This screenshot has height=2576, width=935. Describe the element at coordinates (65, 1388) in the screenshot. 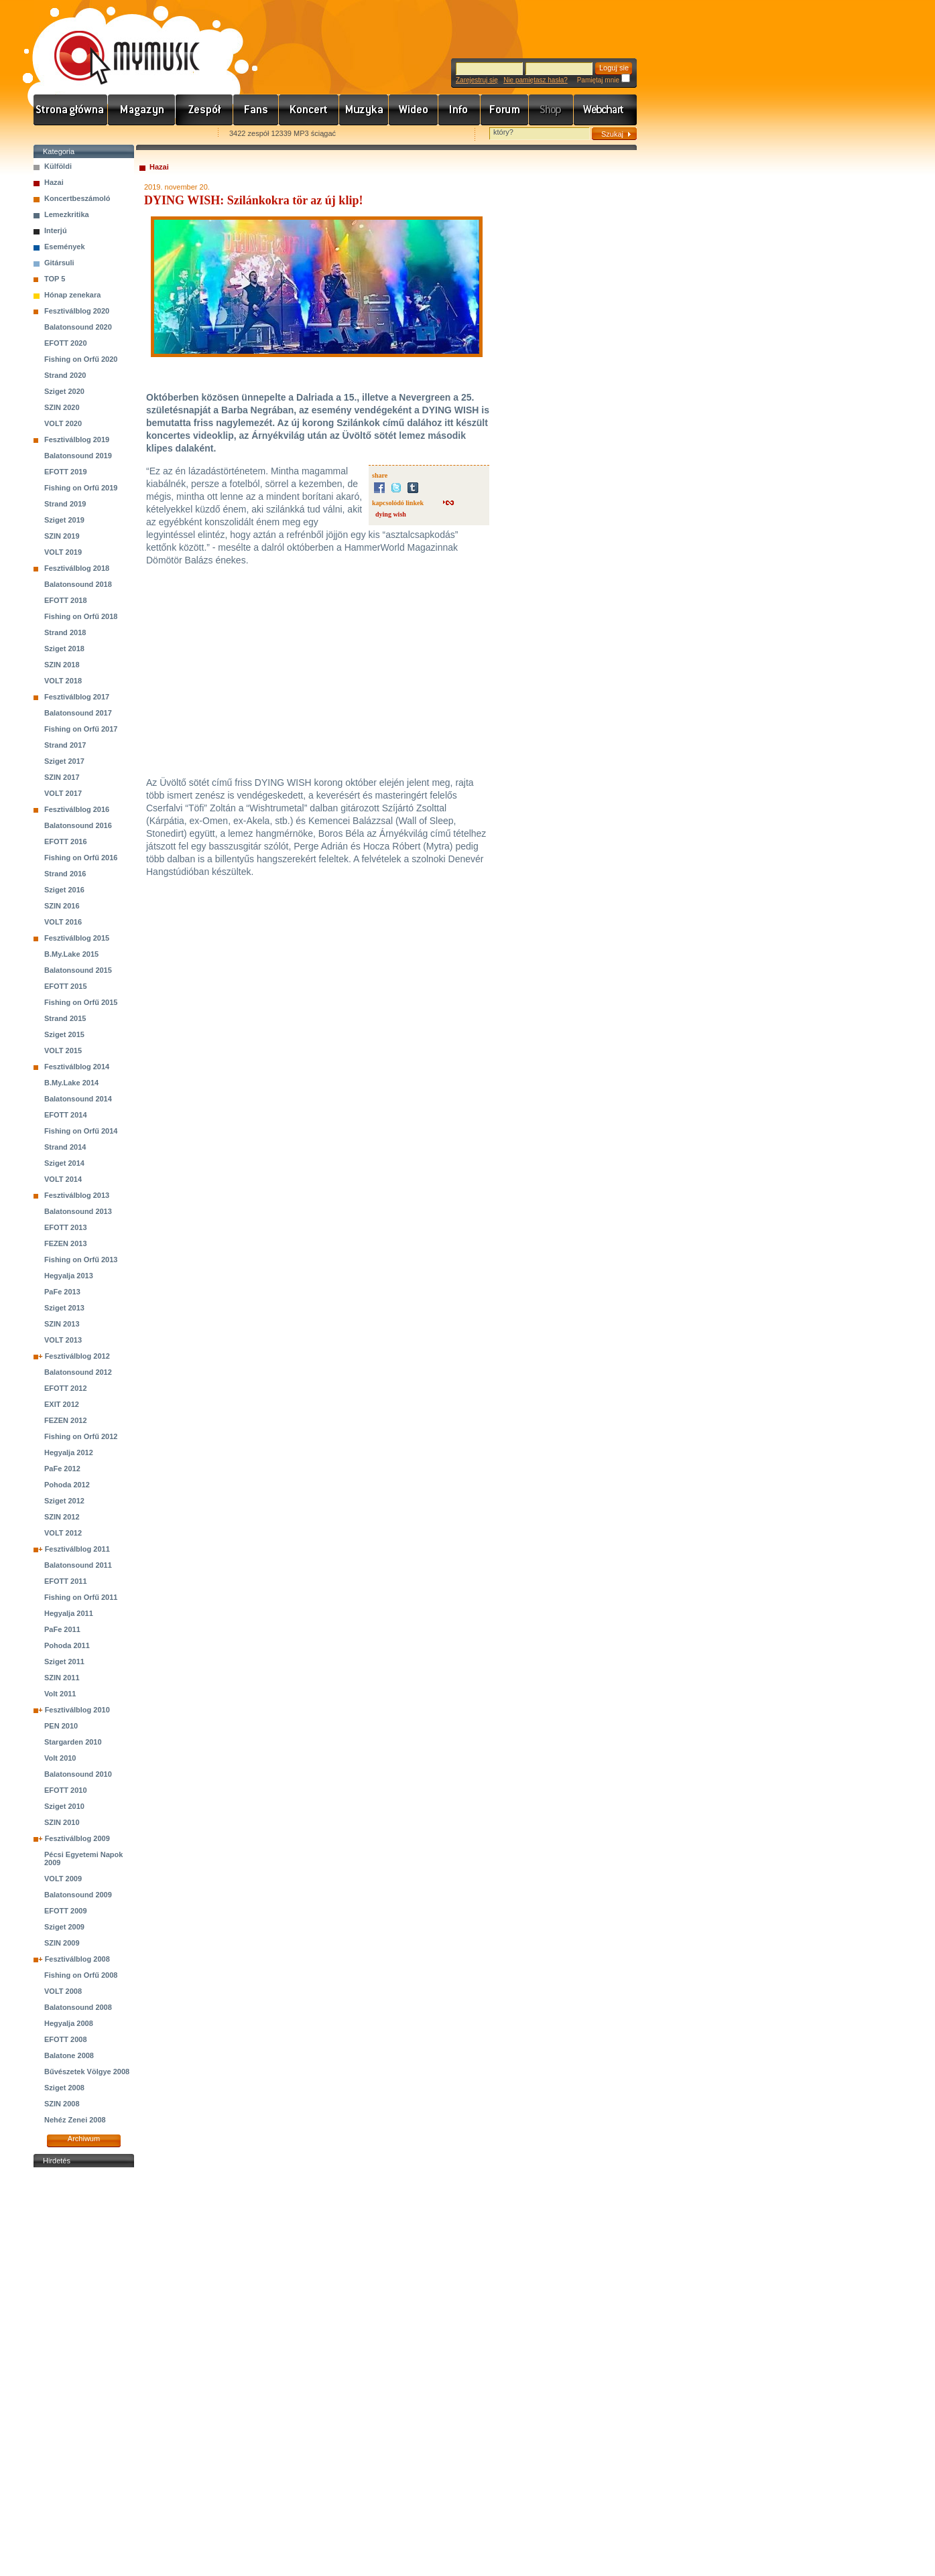

I see `EFOTT 2012` at that location.